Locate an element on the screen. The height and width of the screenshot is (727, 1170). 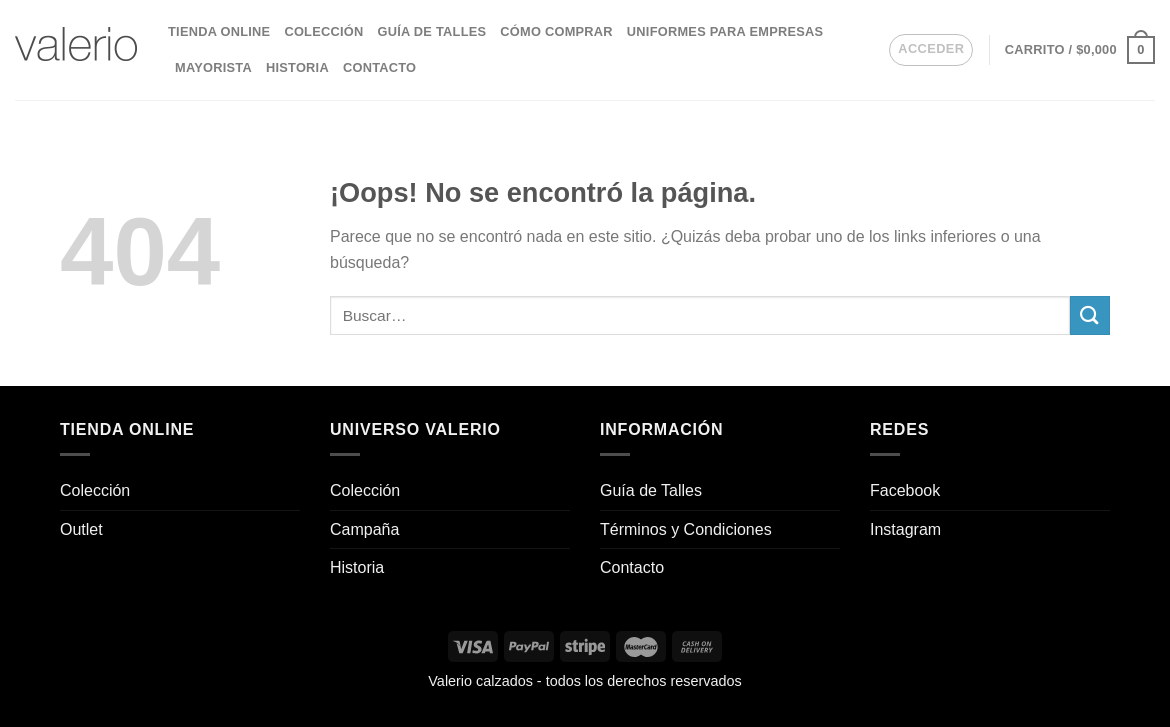
Guía de Talles is located at coordinates (431, 31).